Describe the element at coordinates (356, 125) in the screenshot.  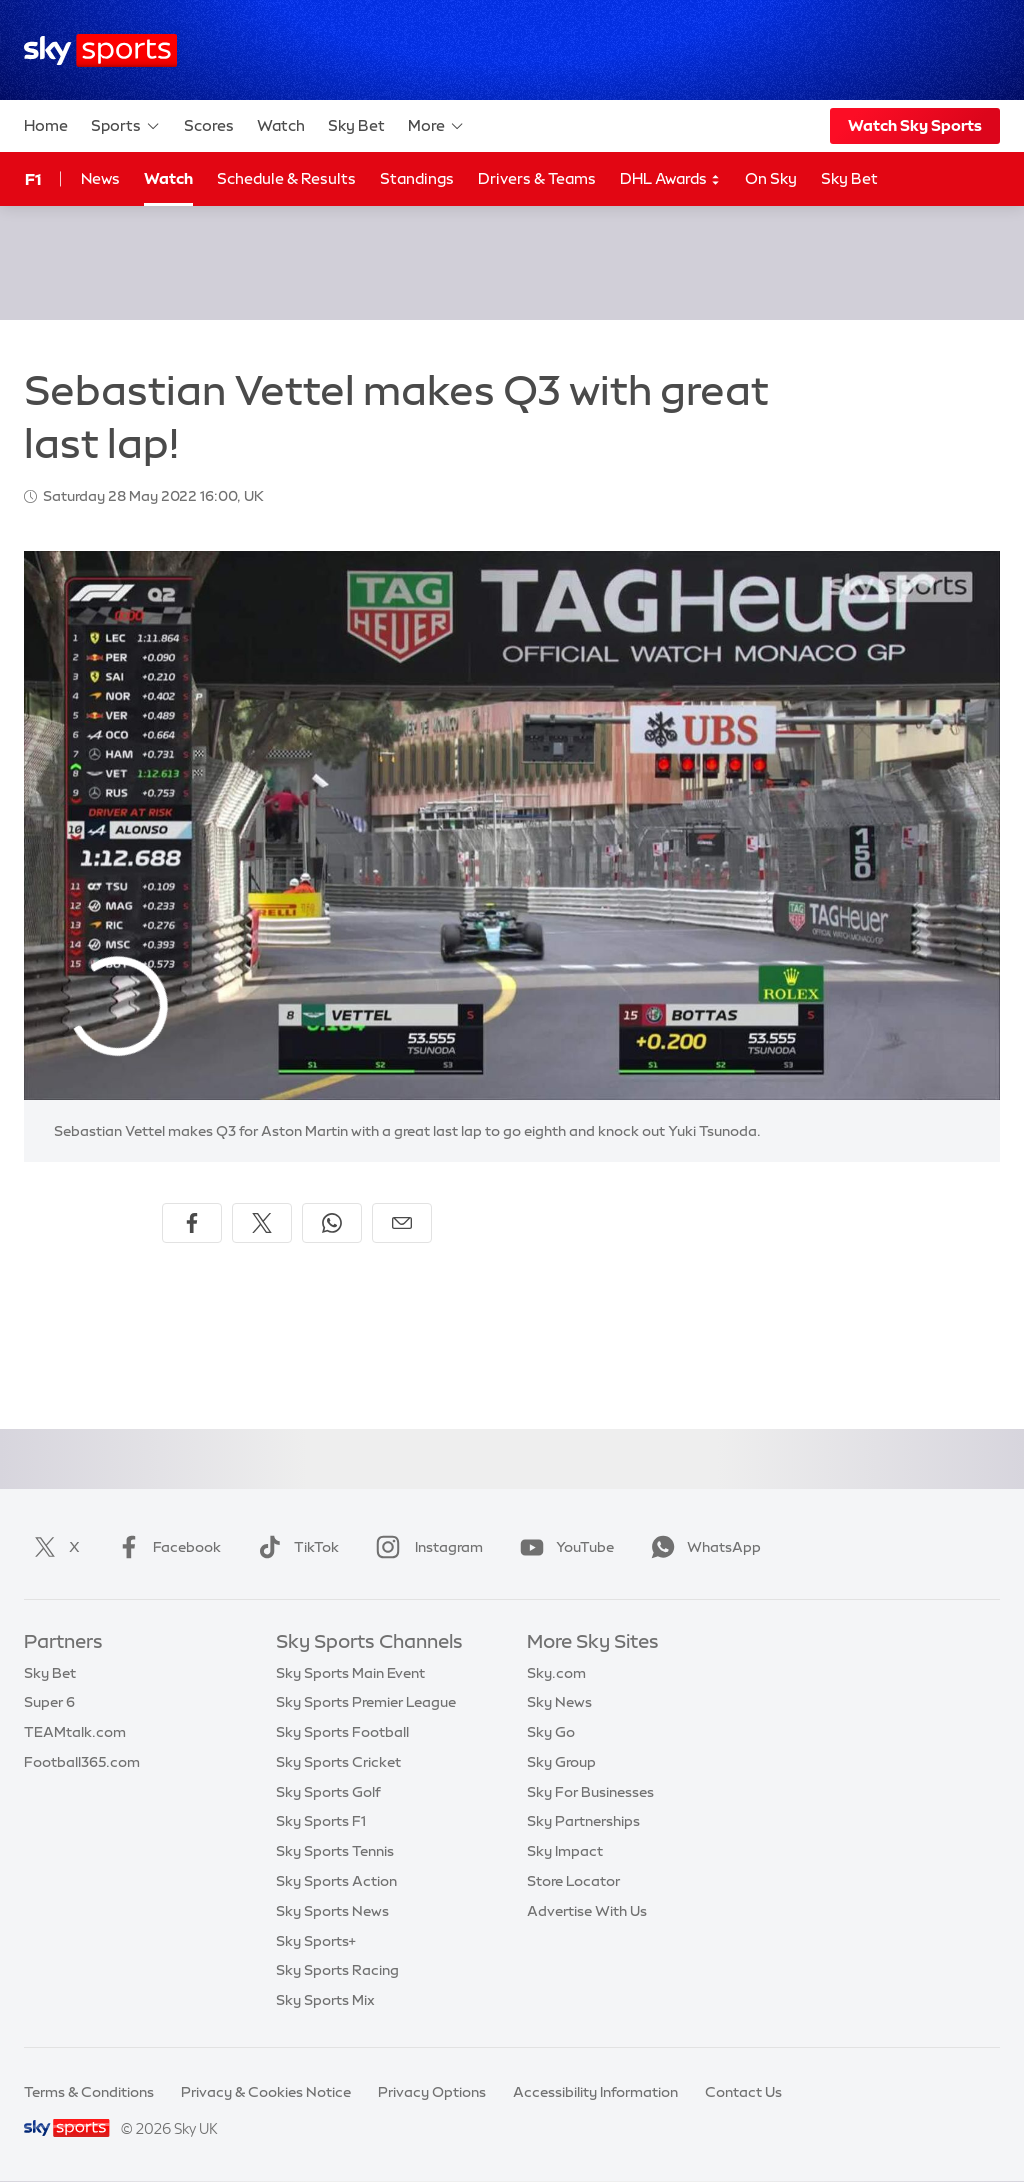
I see `Sky Bet` at that location.